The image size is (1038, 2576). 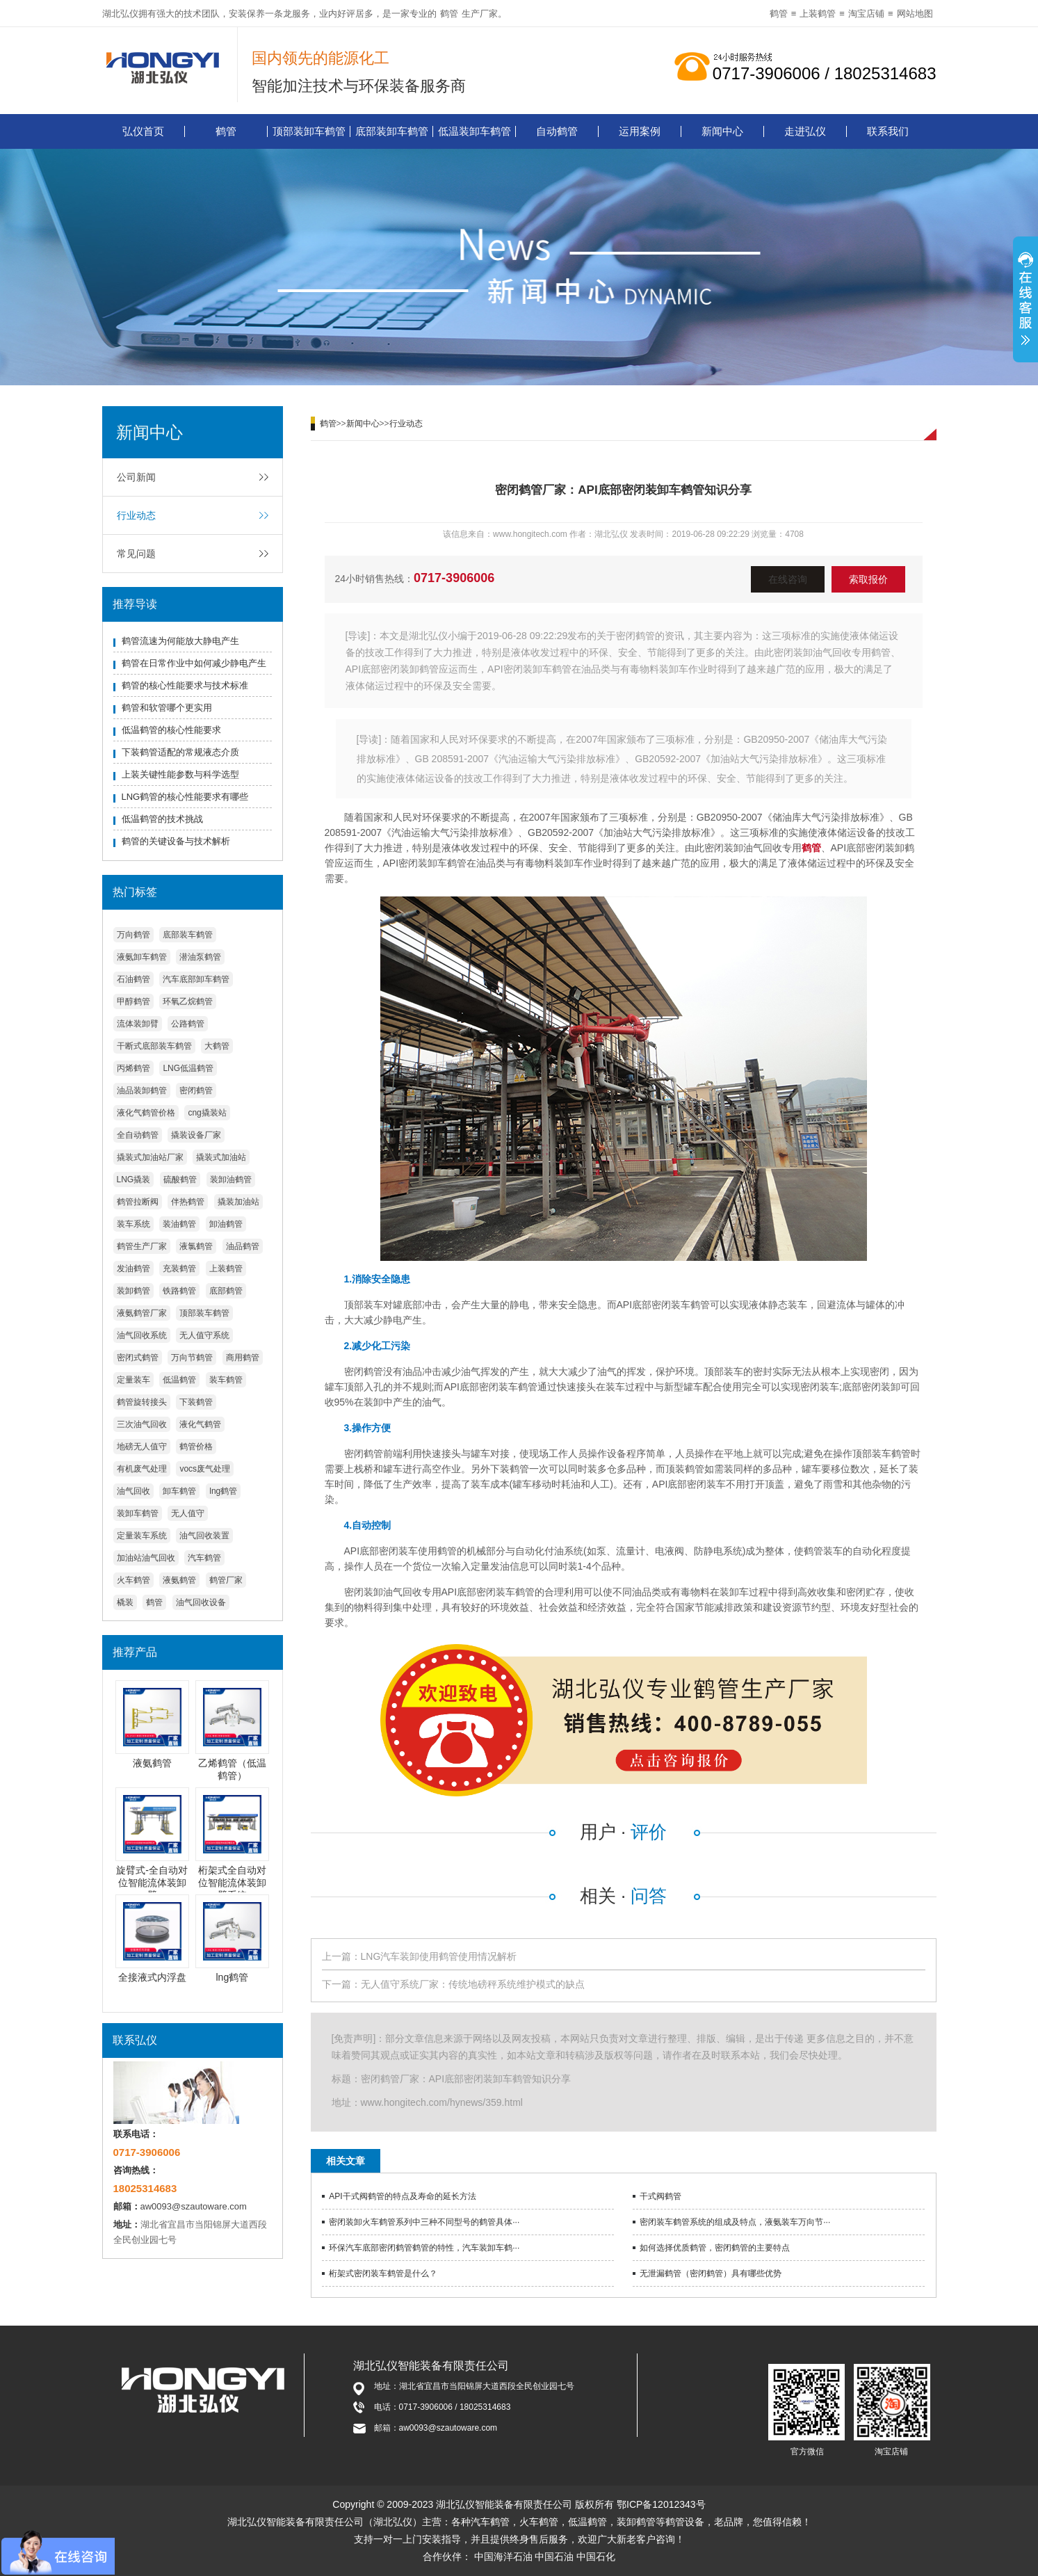 I want to click on 中国石油, so click(x=554, y=2556).